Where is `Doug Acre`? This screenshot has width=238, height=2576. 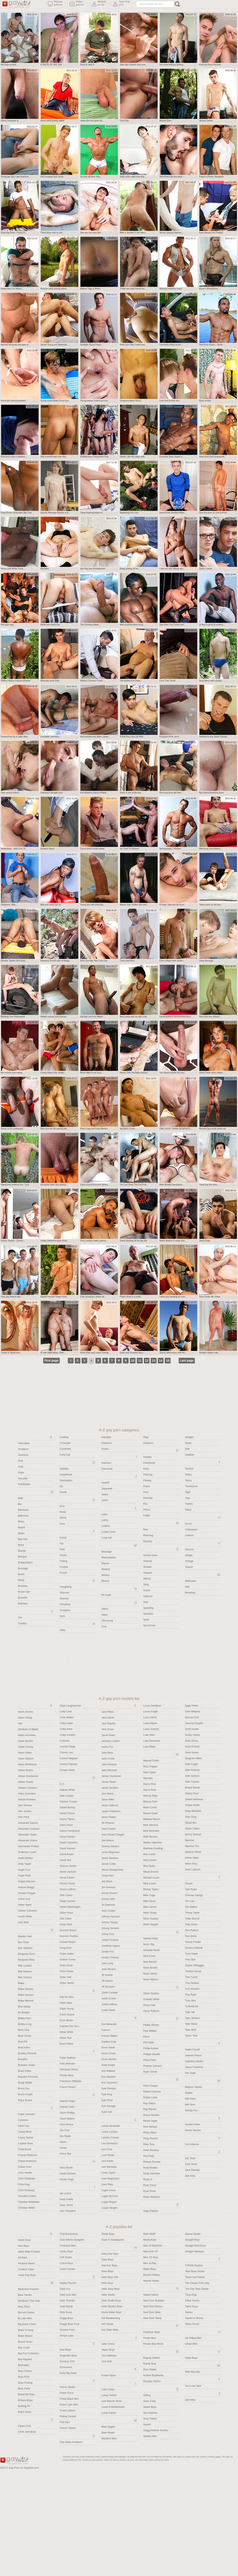 Doug Acre is located at coordinates (65, 1947).